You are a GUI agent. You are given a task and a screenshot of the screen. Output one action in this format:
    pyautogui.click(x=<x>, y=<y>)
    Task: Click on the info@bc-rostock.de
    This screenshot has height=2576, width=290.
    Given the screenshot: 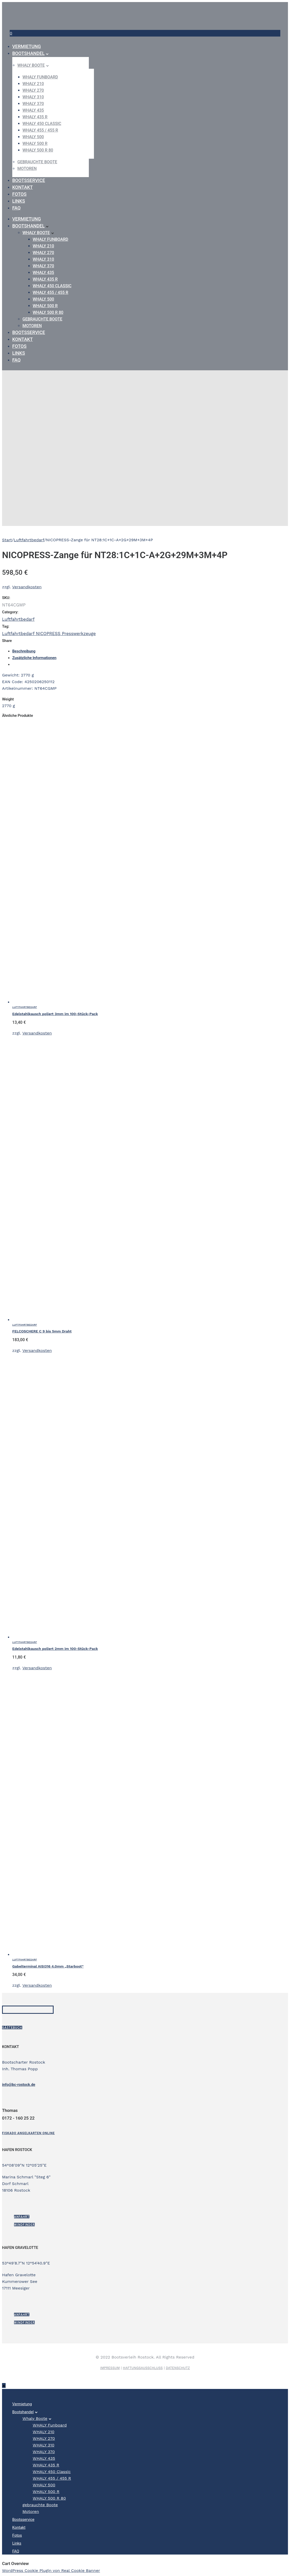 What is the action you would take?
    pyautogui.click(x=18, y=2084)
    